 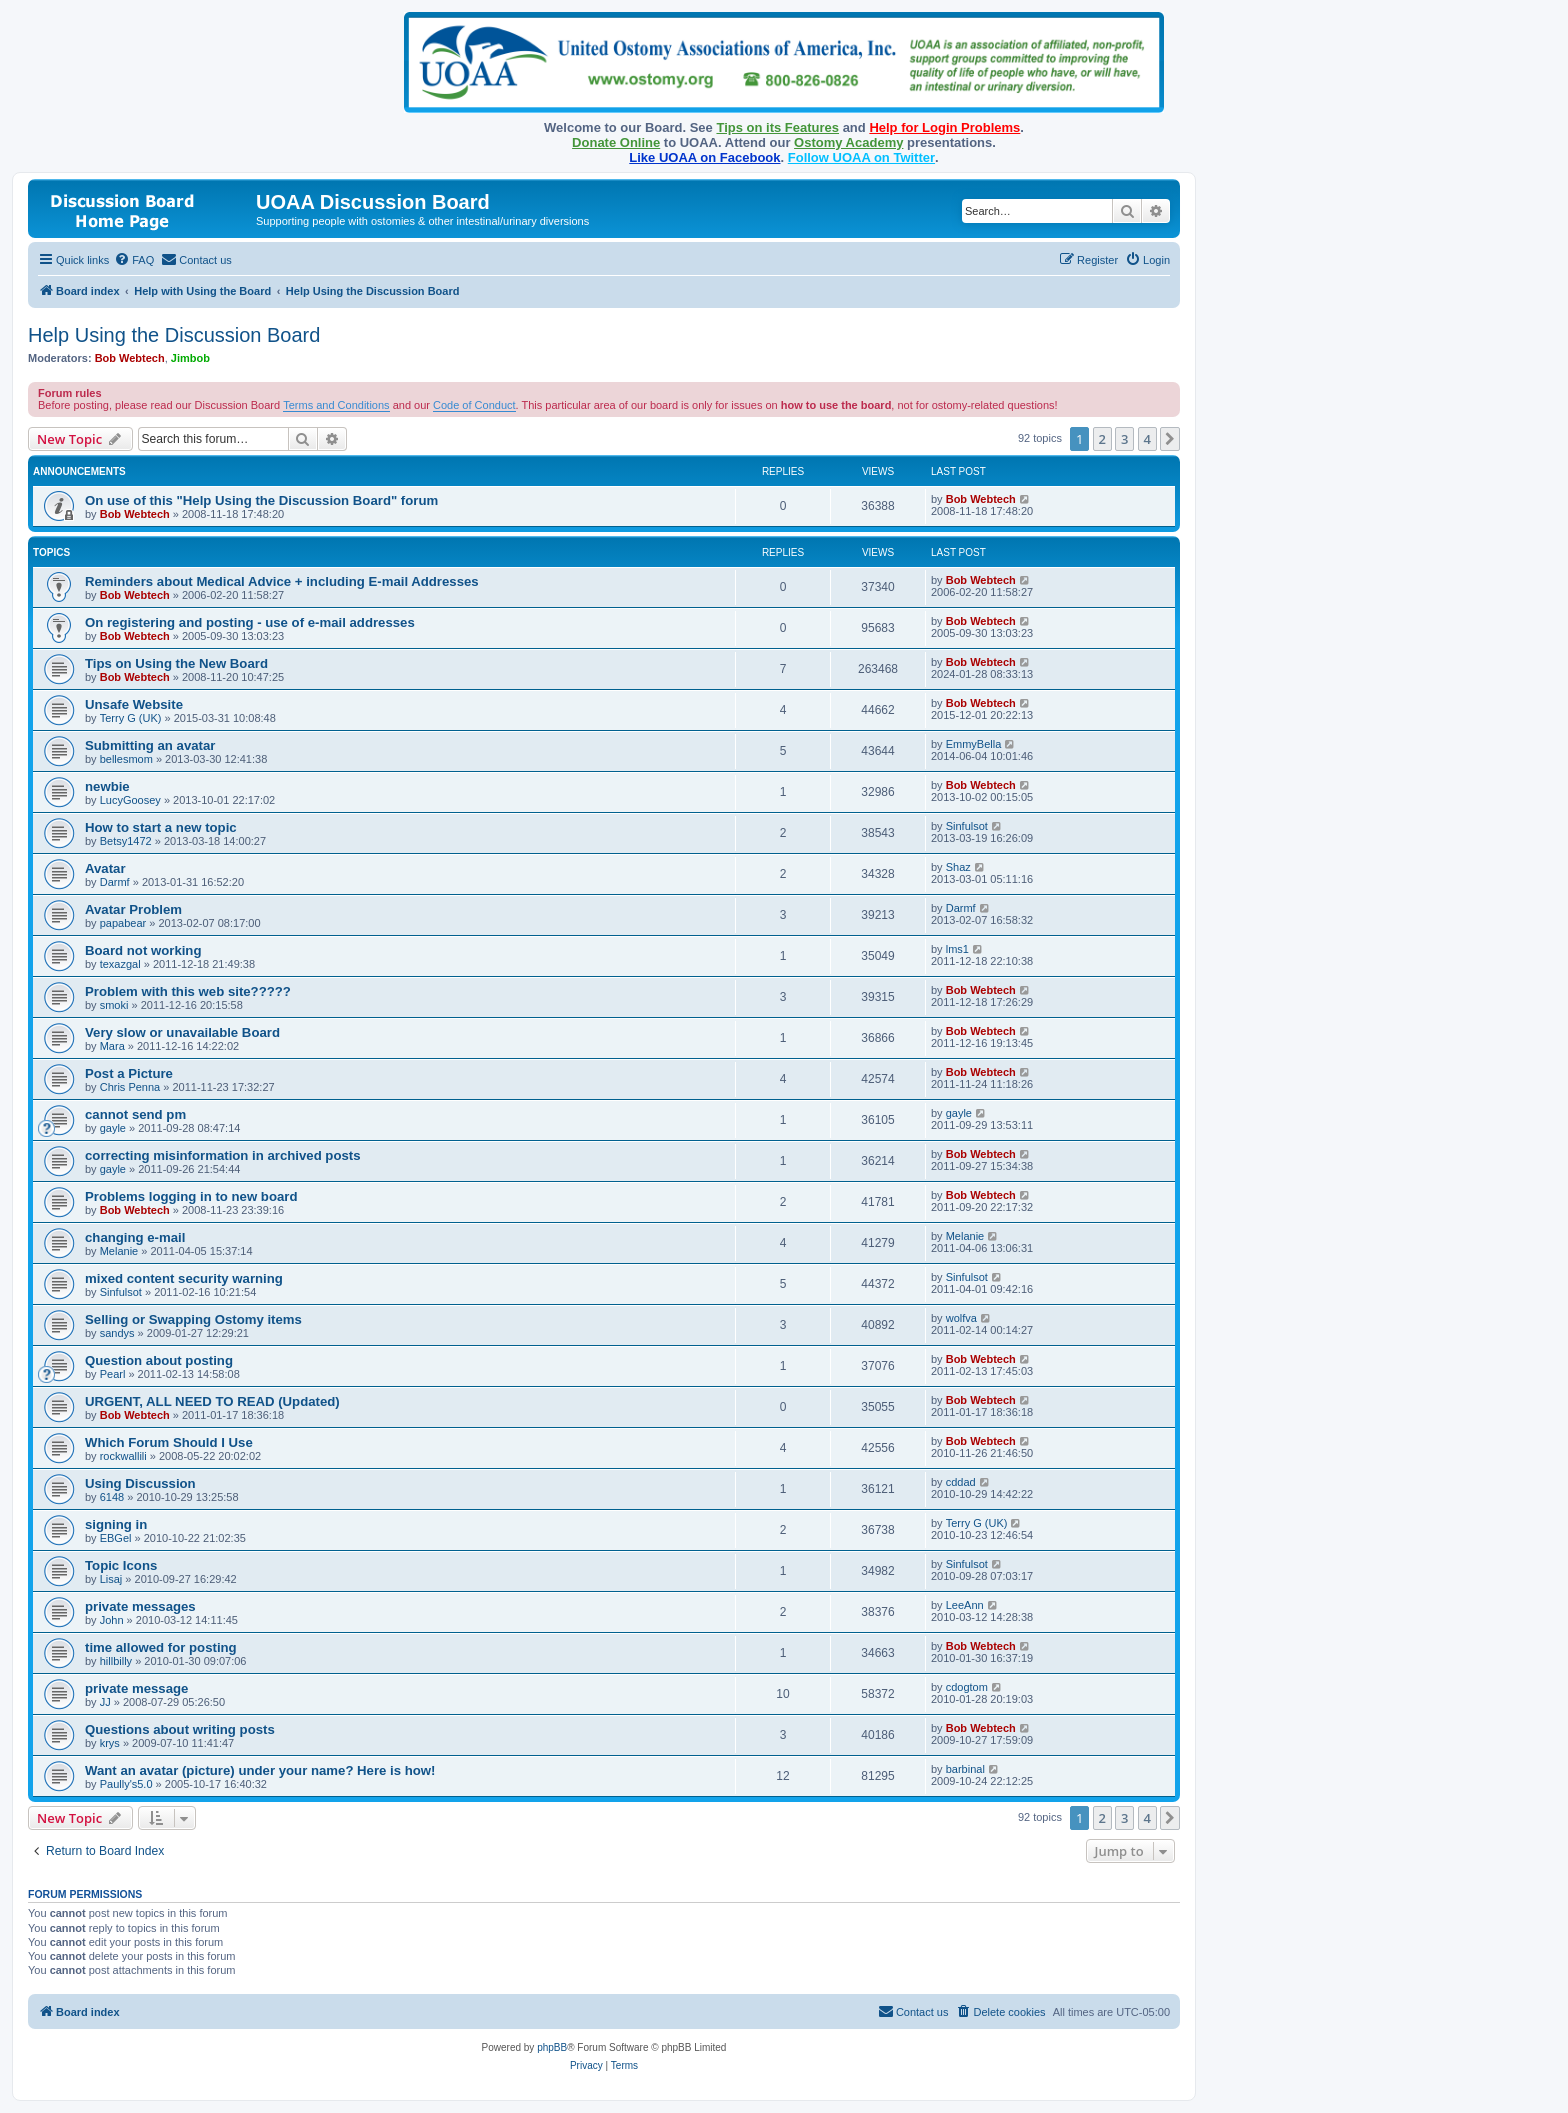 I want to click on On registering and posting - use of e-mail addresses, so click(x=250, y=622).